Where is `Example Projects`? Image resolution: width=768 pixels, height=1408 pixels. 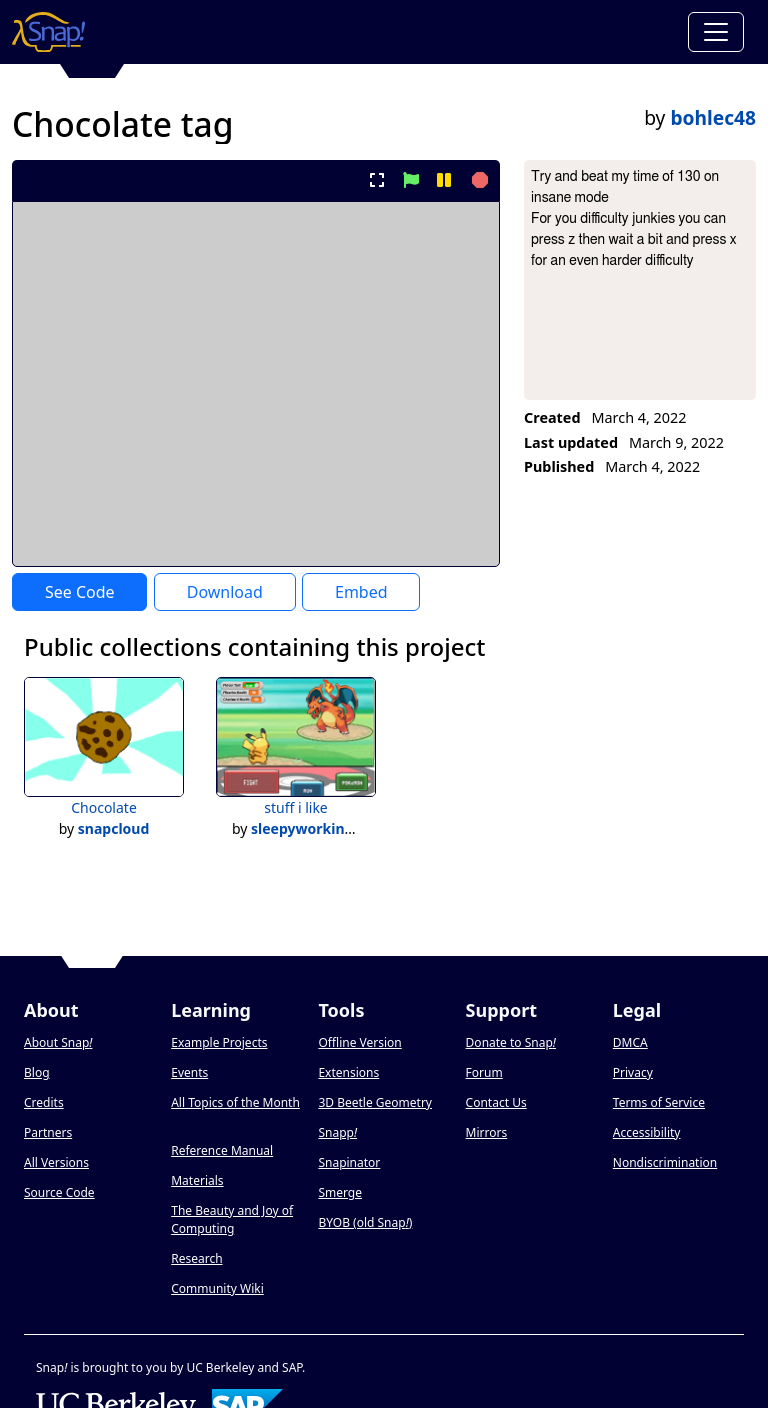 Example Projects is located at coordinates (219, 1042).